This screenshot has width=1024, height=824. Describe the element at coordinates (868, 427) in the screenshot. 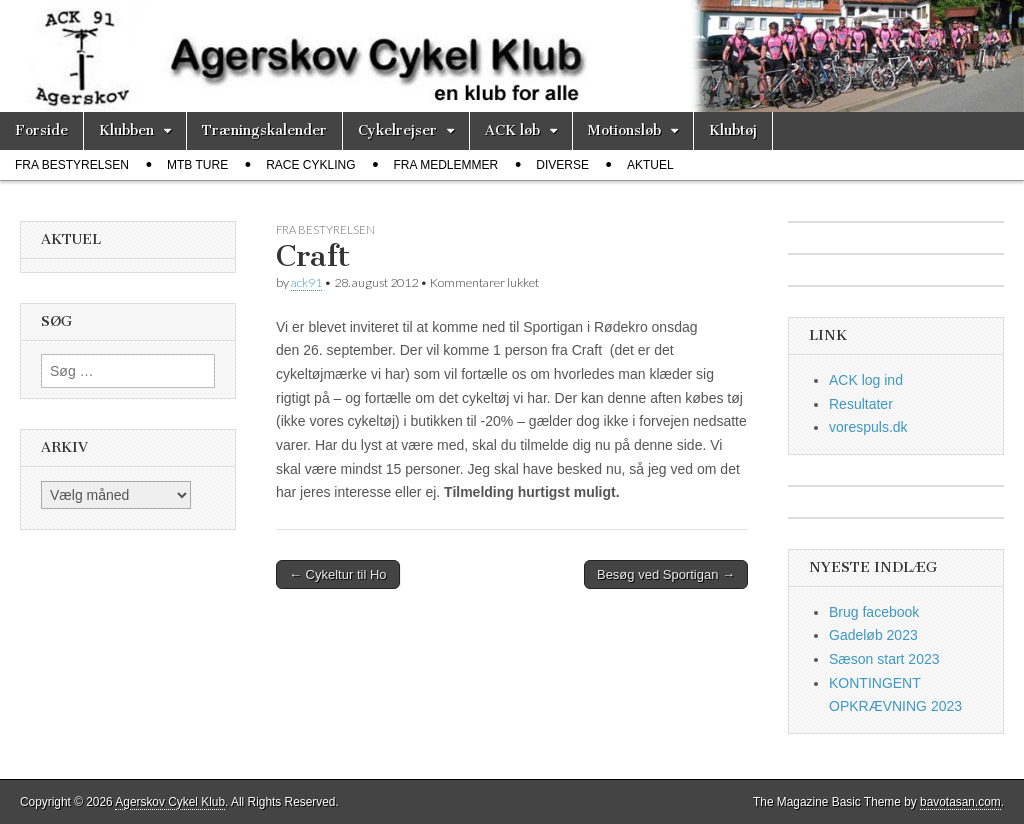

I see `vorespuls.dk` at that location.